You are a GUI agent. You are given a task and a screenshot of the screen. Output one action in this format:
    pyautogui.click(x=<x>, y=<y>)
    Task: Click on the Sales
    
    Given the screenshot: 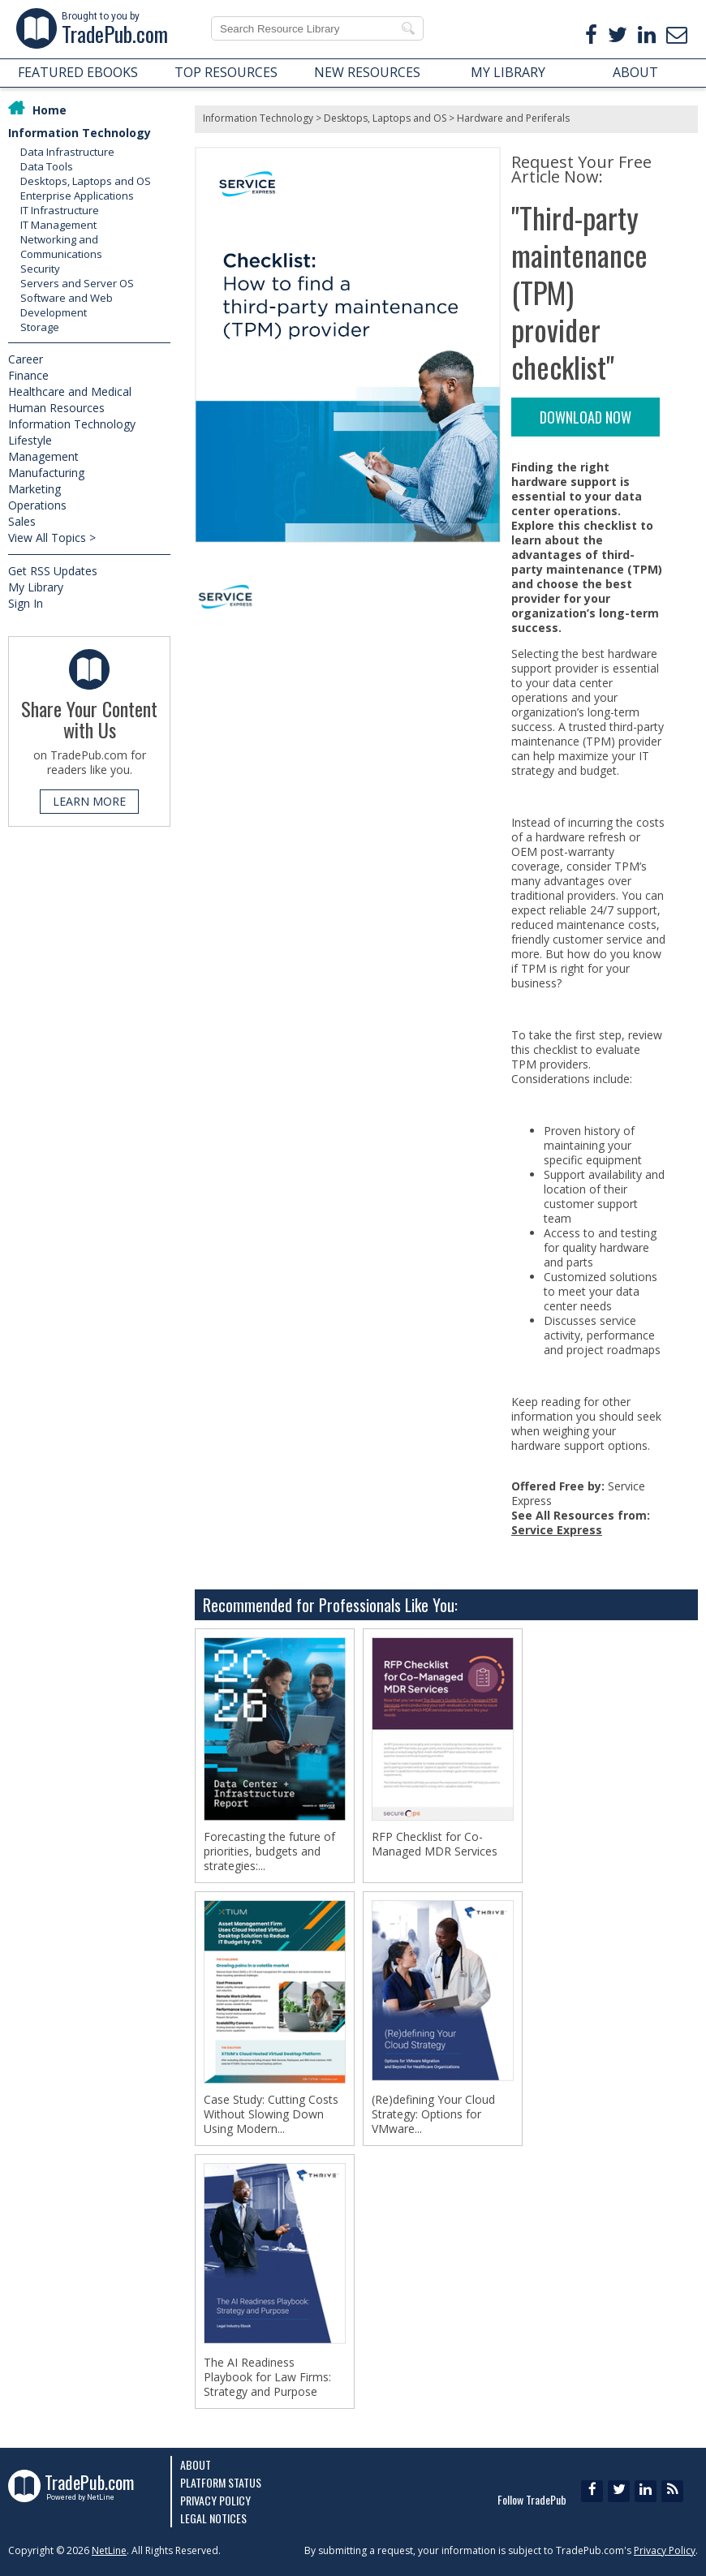 What is the action you would take?
    pyautogui.click(x=22, y=521)
    